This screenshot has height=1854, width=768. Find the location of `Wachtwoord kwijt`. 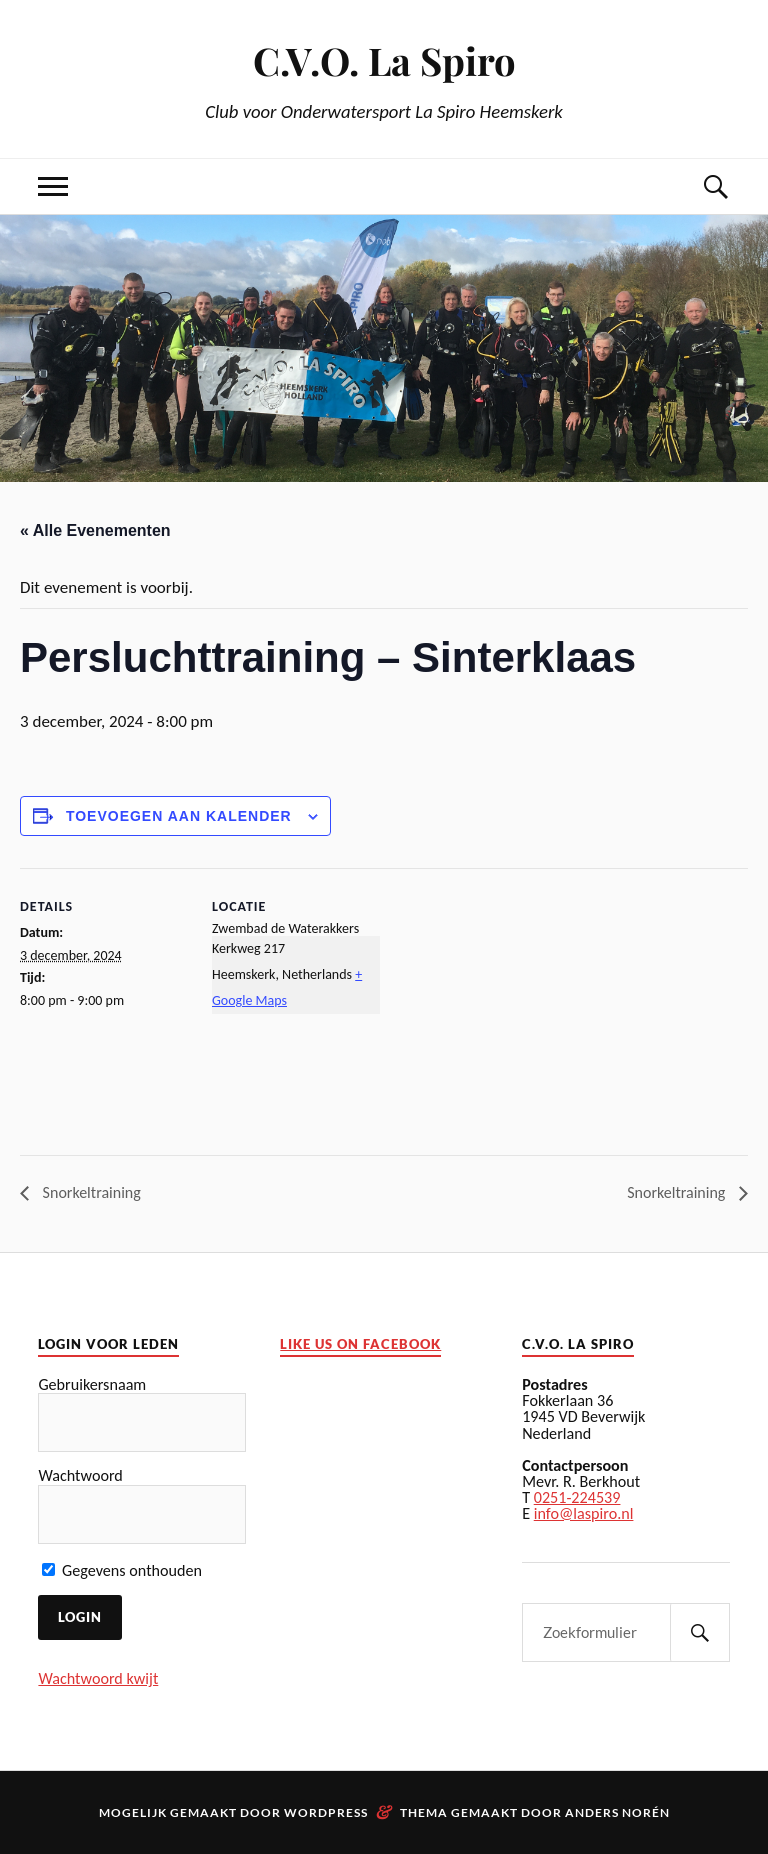

Wachtwoord kwijt is located at coordinates (98, 1678).